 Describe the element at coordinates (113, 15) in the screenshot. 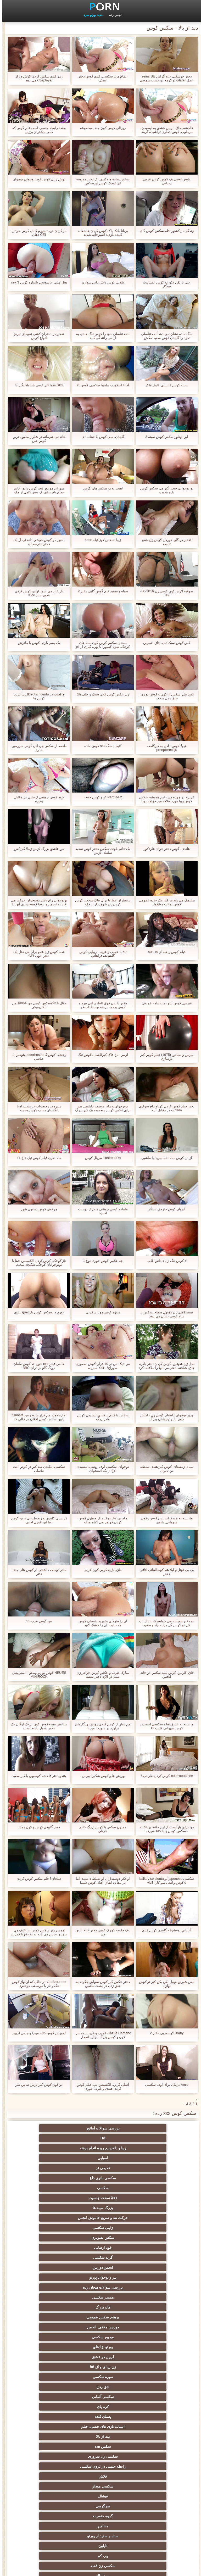

I see `انجمن رده` at that location.